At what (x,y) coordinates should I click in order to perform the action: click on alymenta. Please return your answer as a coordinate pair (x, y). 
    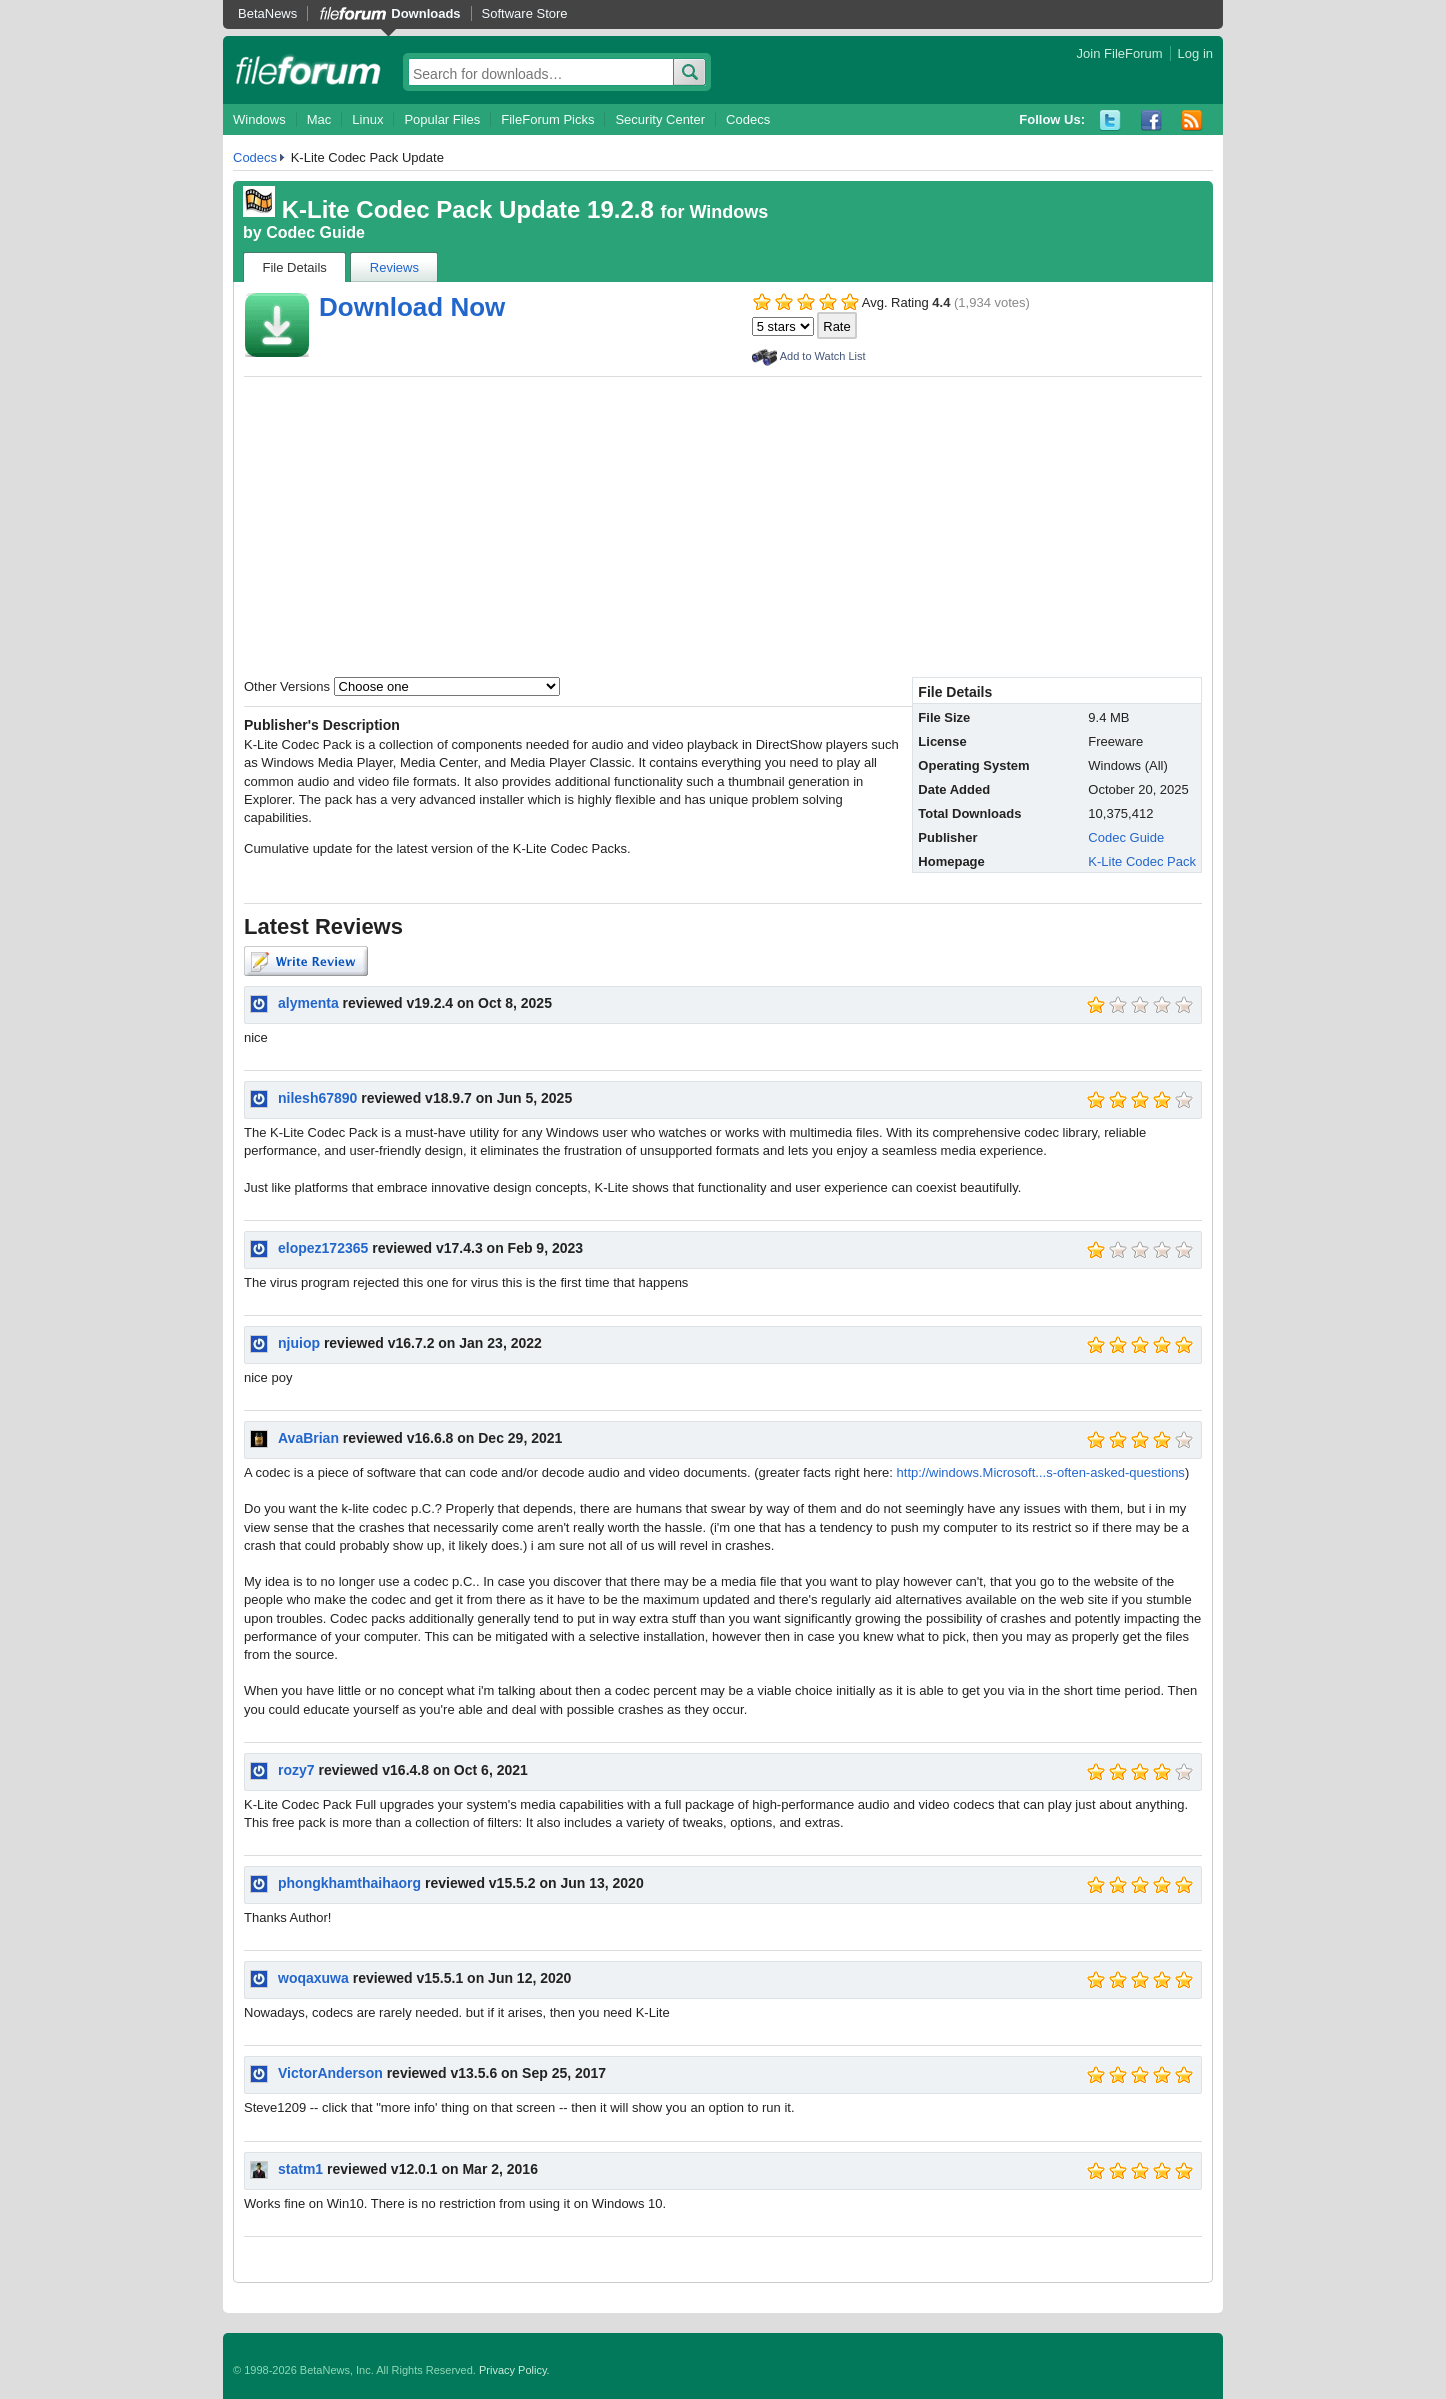
    Looking at the image, I should click on (308, 1003).